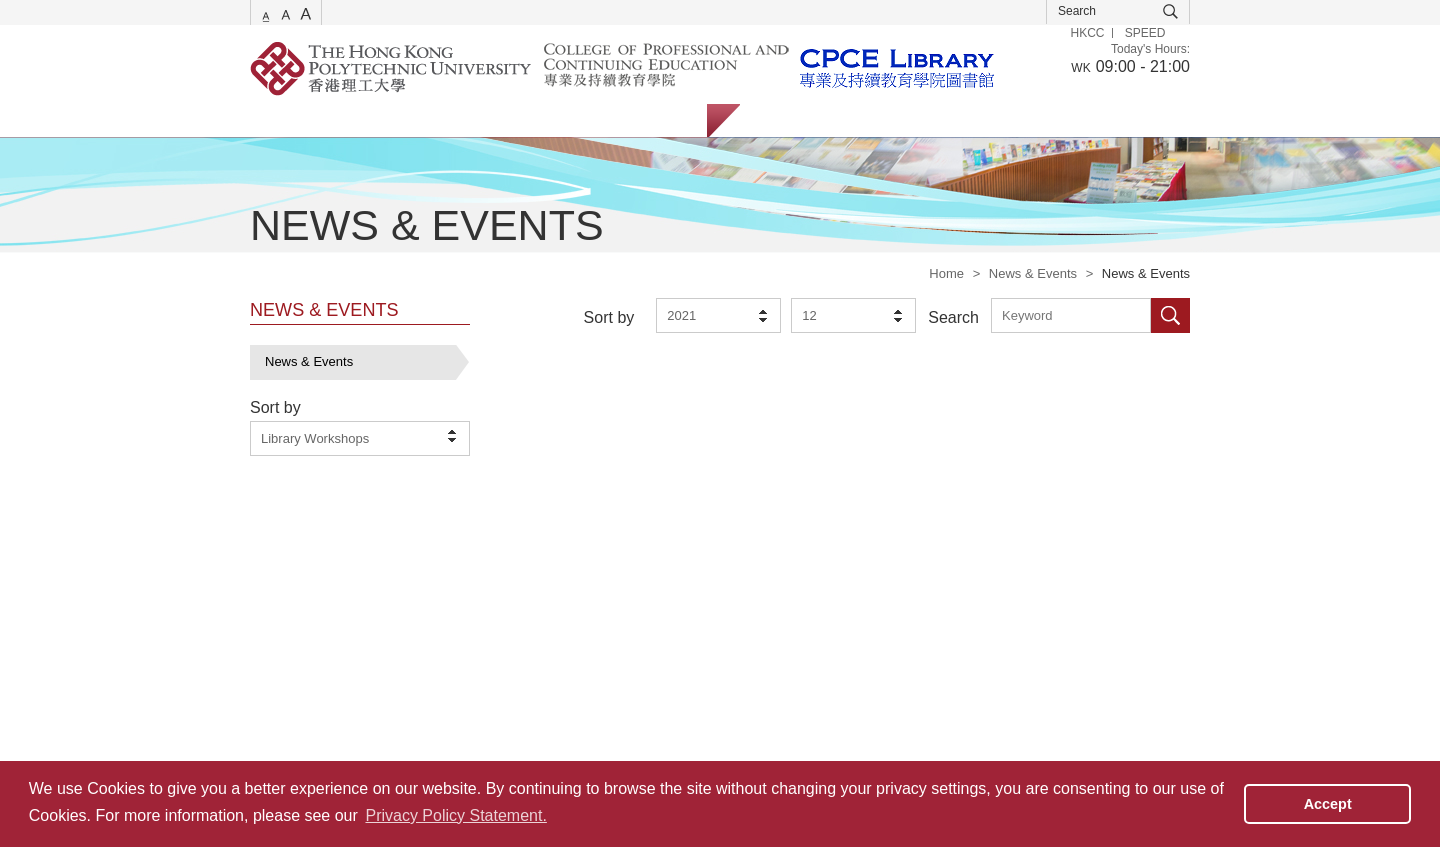 The image size is (1440, 847). Describe the element at coordinates (568, 120) in the screenshot. I see `Facilities` at that location.